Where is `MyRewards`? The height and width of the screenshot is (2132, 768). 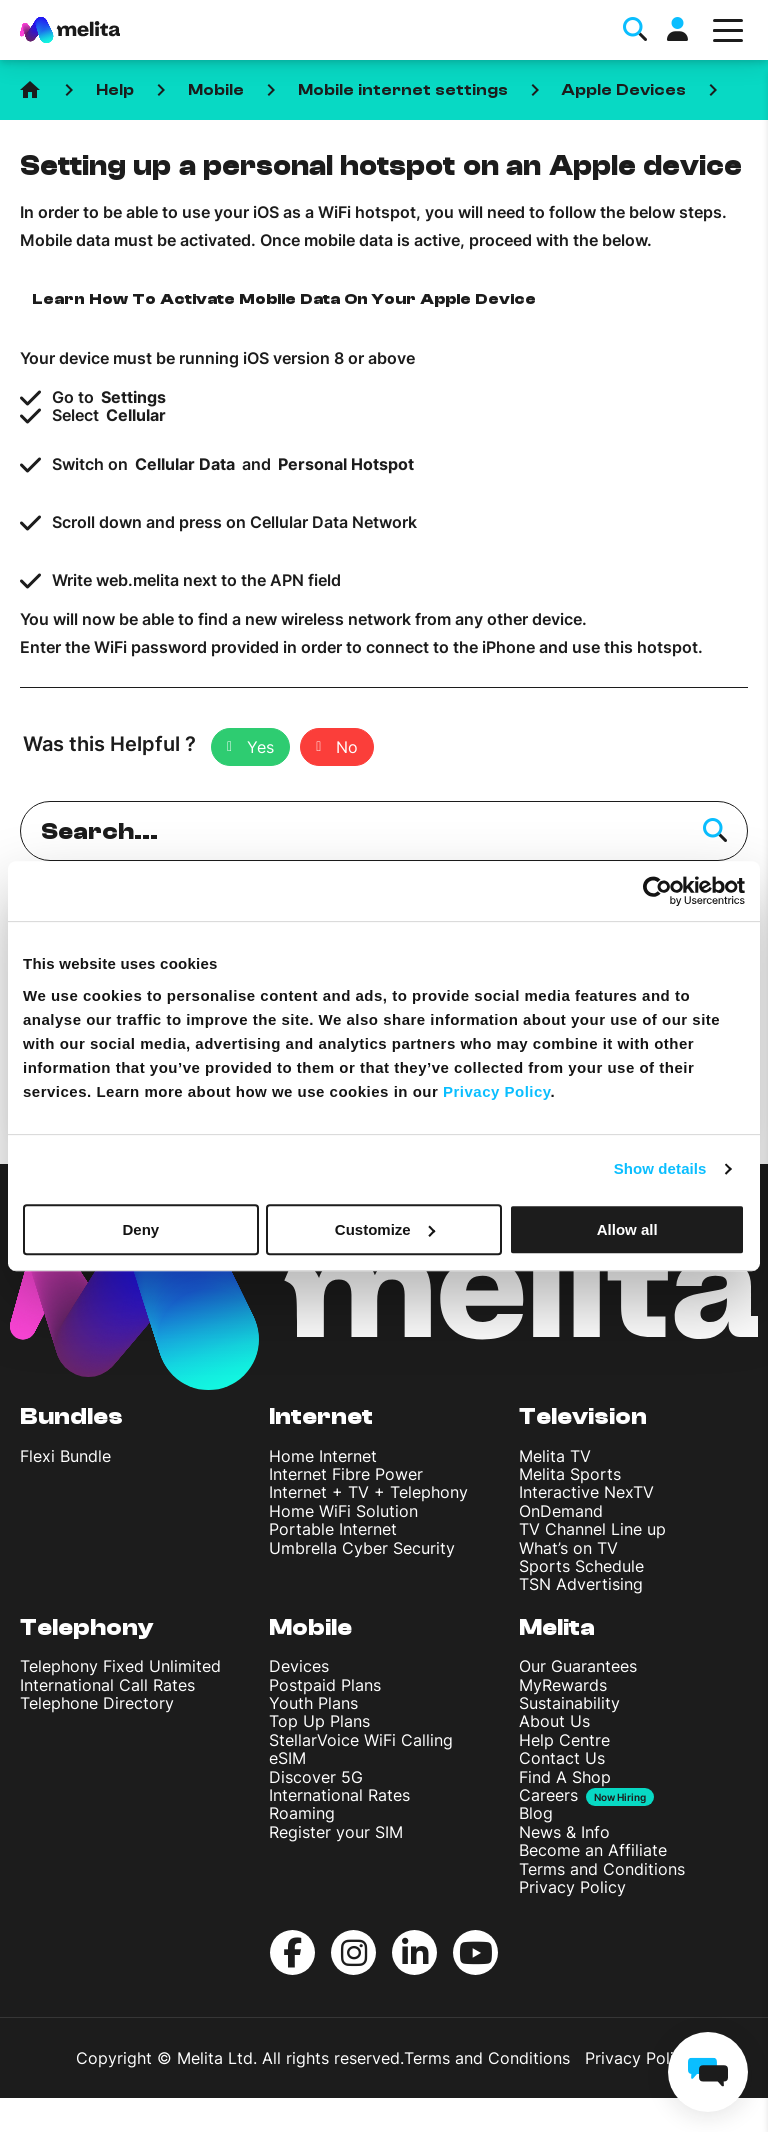 MyRewards is located at coordinates (563, 1685).